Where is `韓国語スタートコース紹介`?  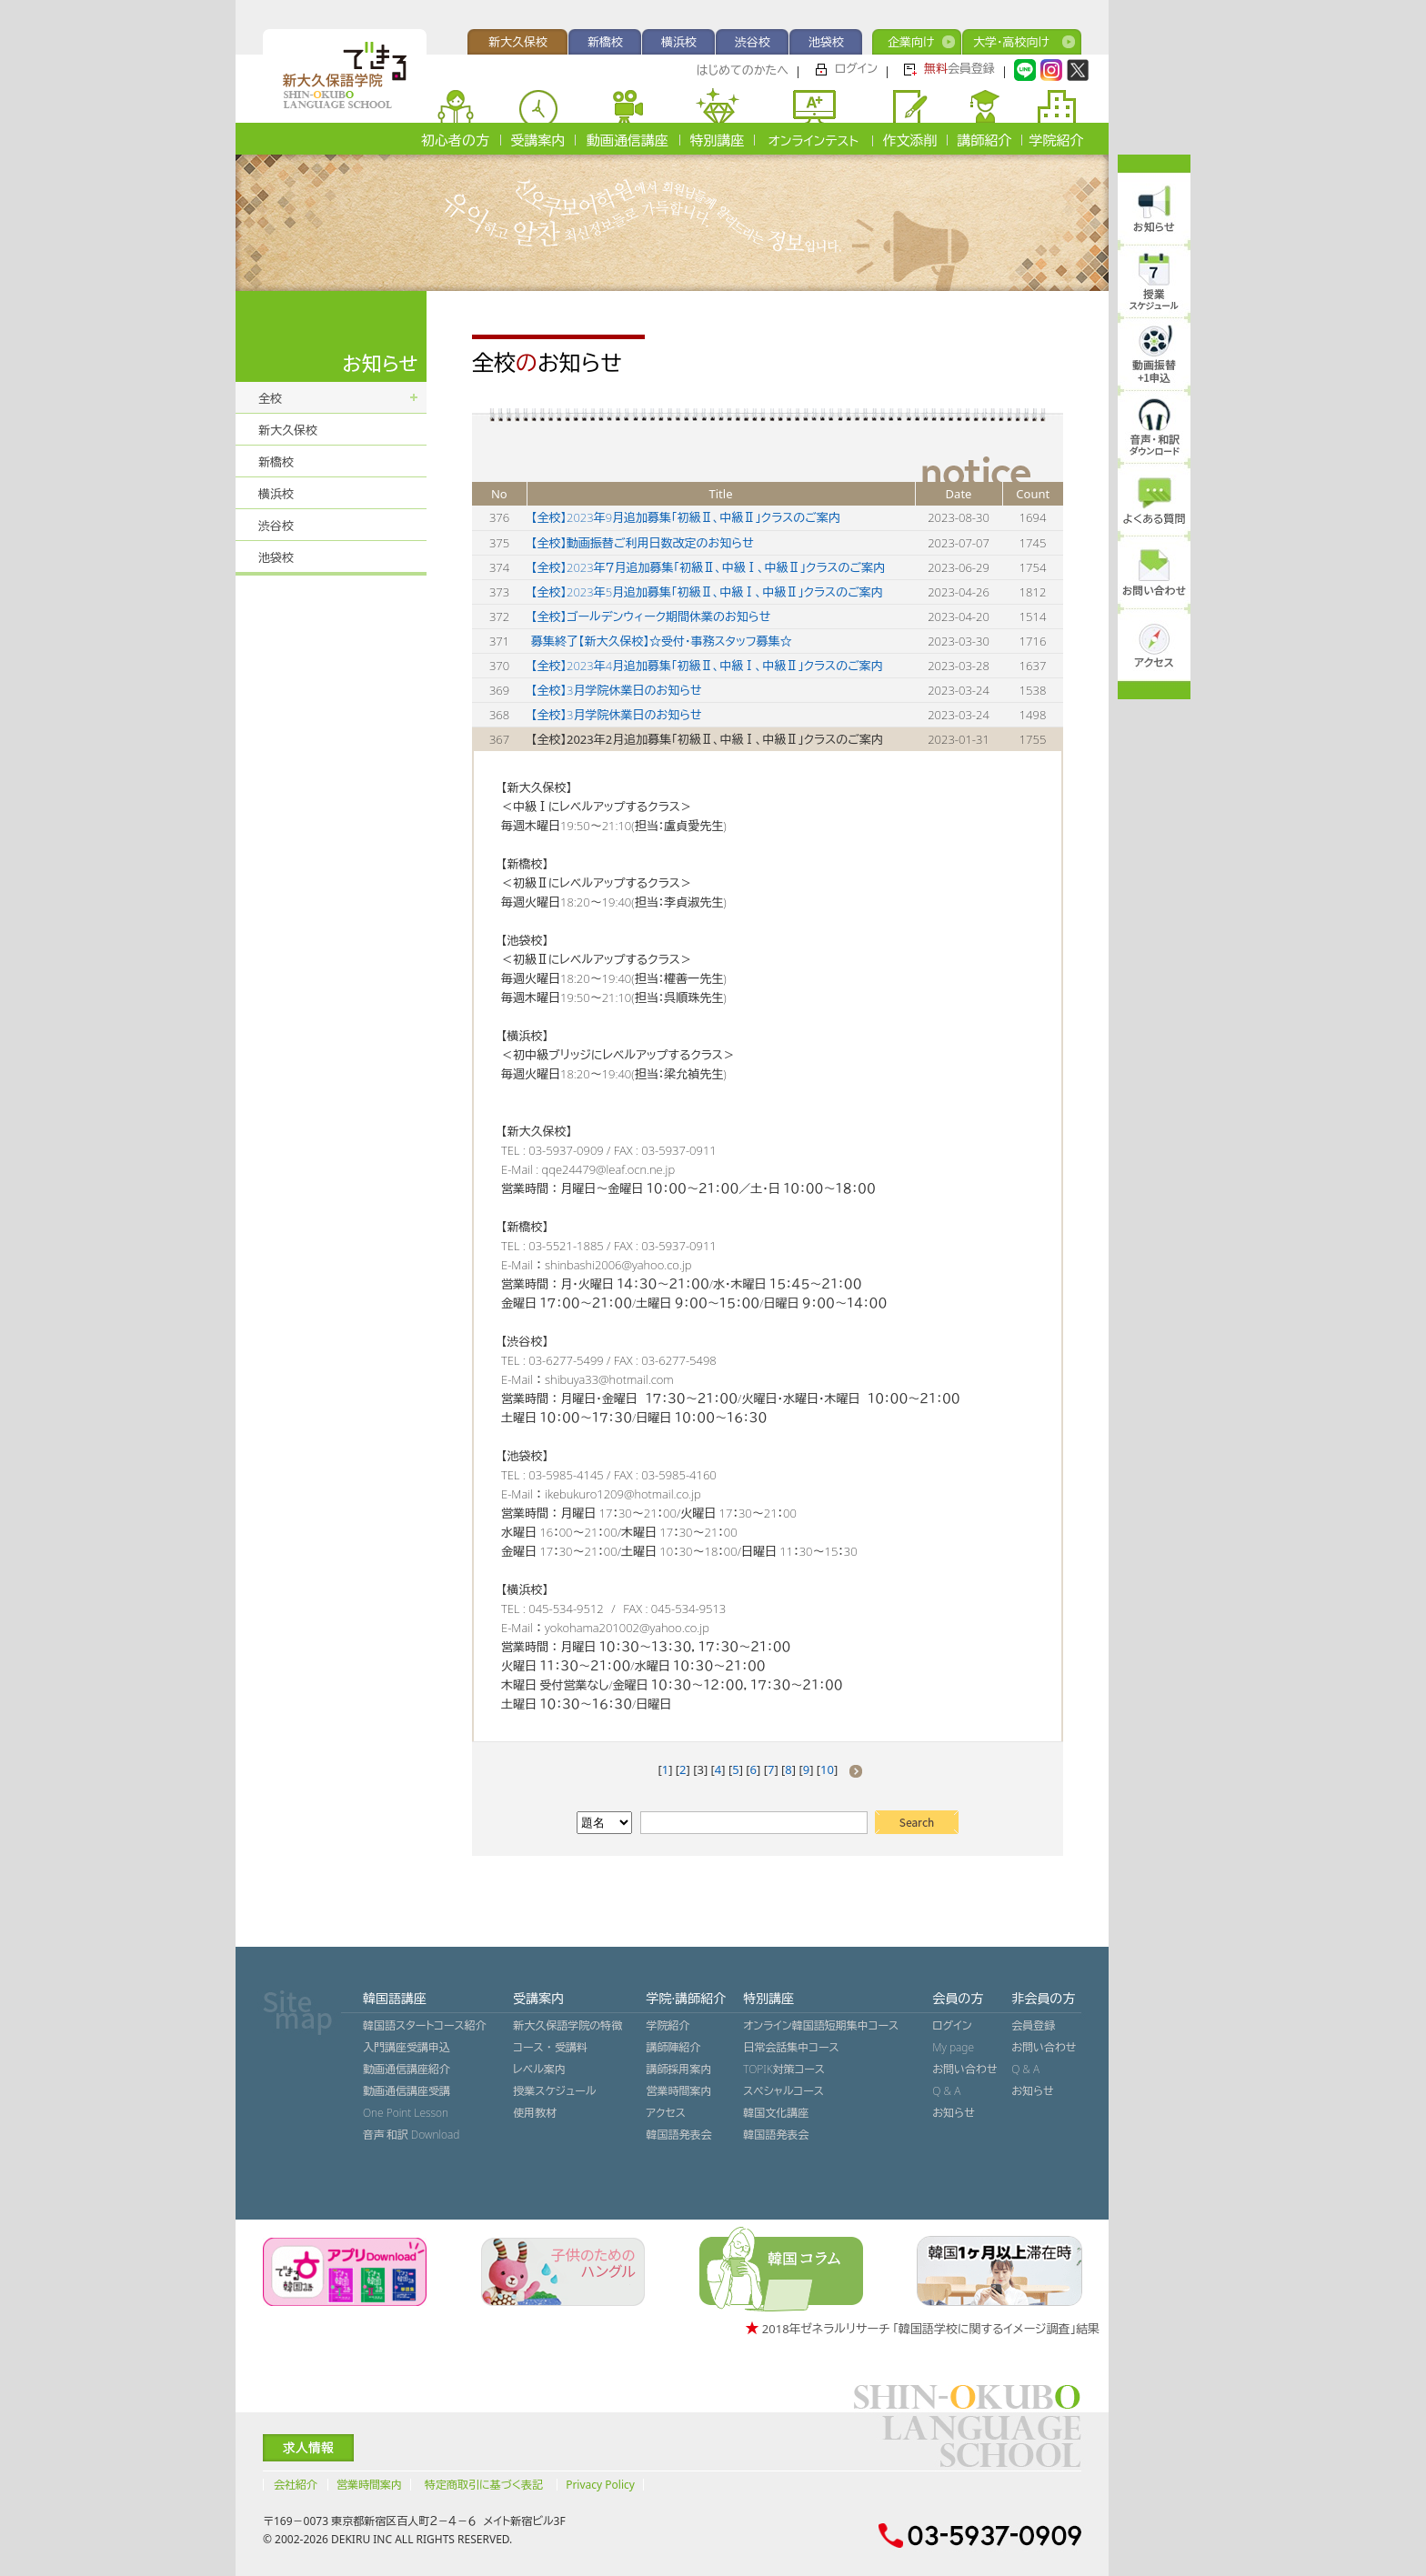
韓国語スタートコース紹介 is located at coordinates (425, 2025).